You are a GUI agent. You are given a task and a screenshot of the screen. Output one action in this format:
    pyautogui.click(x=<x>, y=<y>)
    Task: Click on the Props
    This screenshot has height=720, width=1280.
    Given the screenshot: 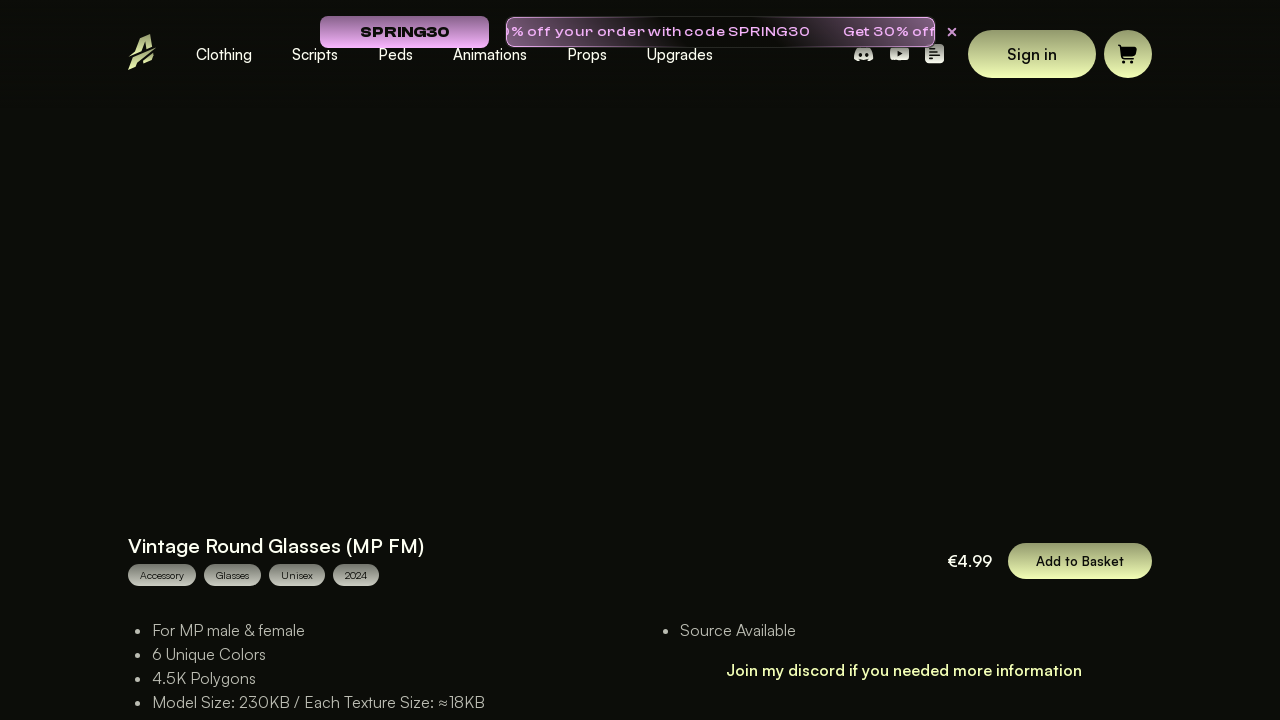 What is the action you would take?
    pyautogui.click(x=587, y=54)
    